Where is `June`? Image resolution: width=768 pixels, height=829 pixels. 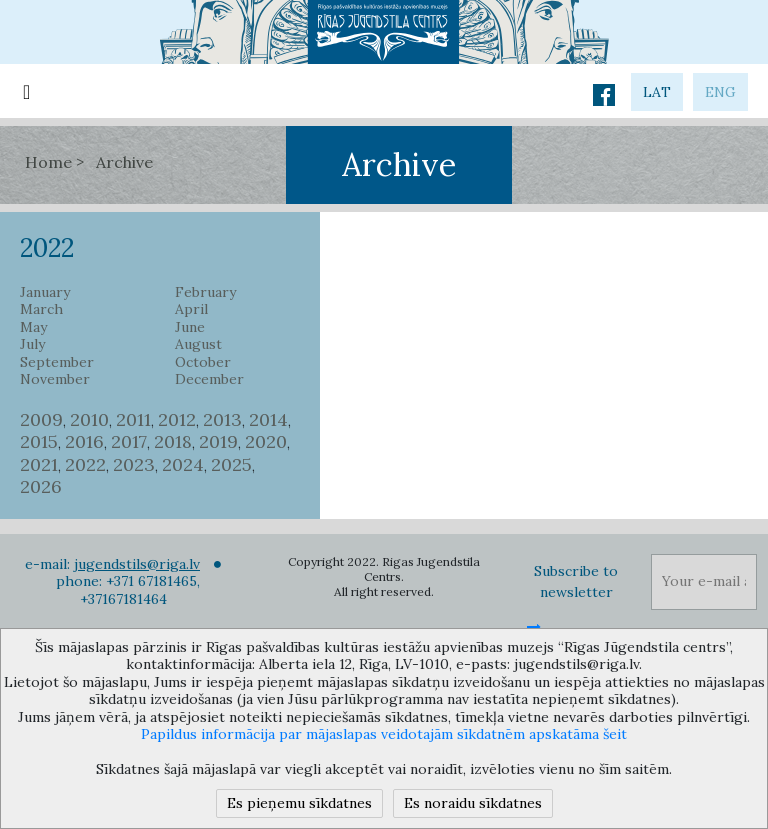
June is located at coordinates (190, 327).